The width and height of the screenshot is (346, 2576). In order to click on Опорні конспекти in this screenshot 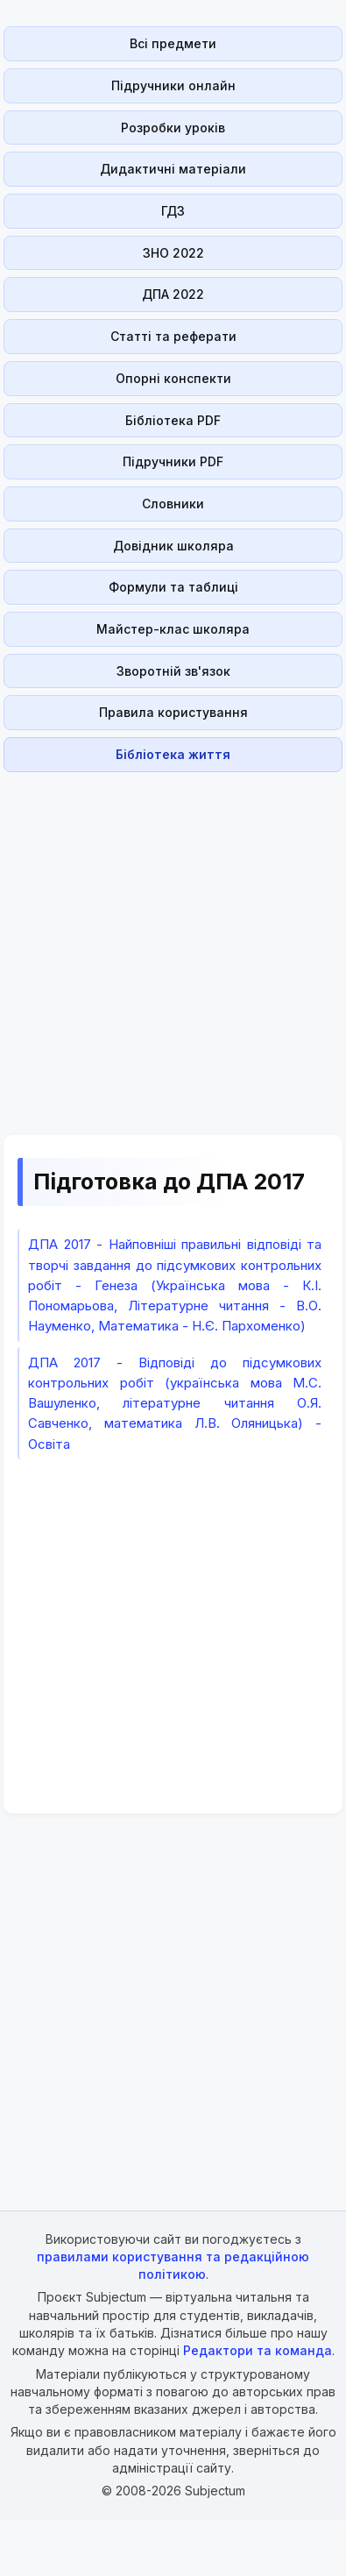, I will do `click(173, 378)`.